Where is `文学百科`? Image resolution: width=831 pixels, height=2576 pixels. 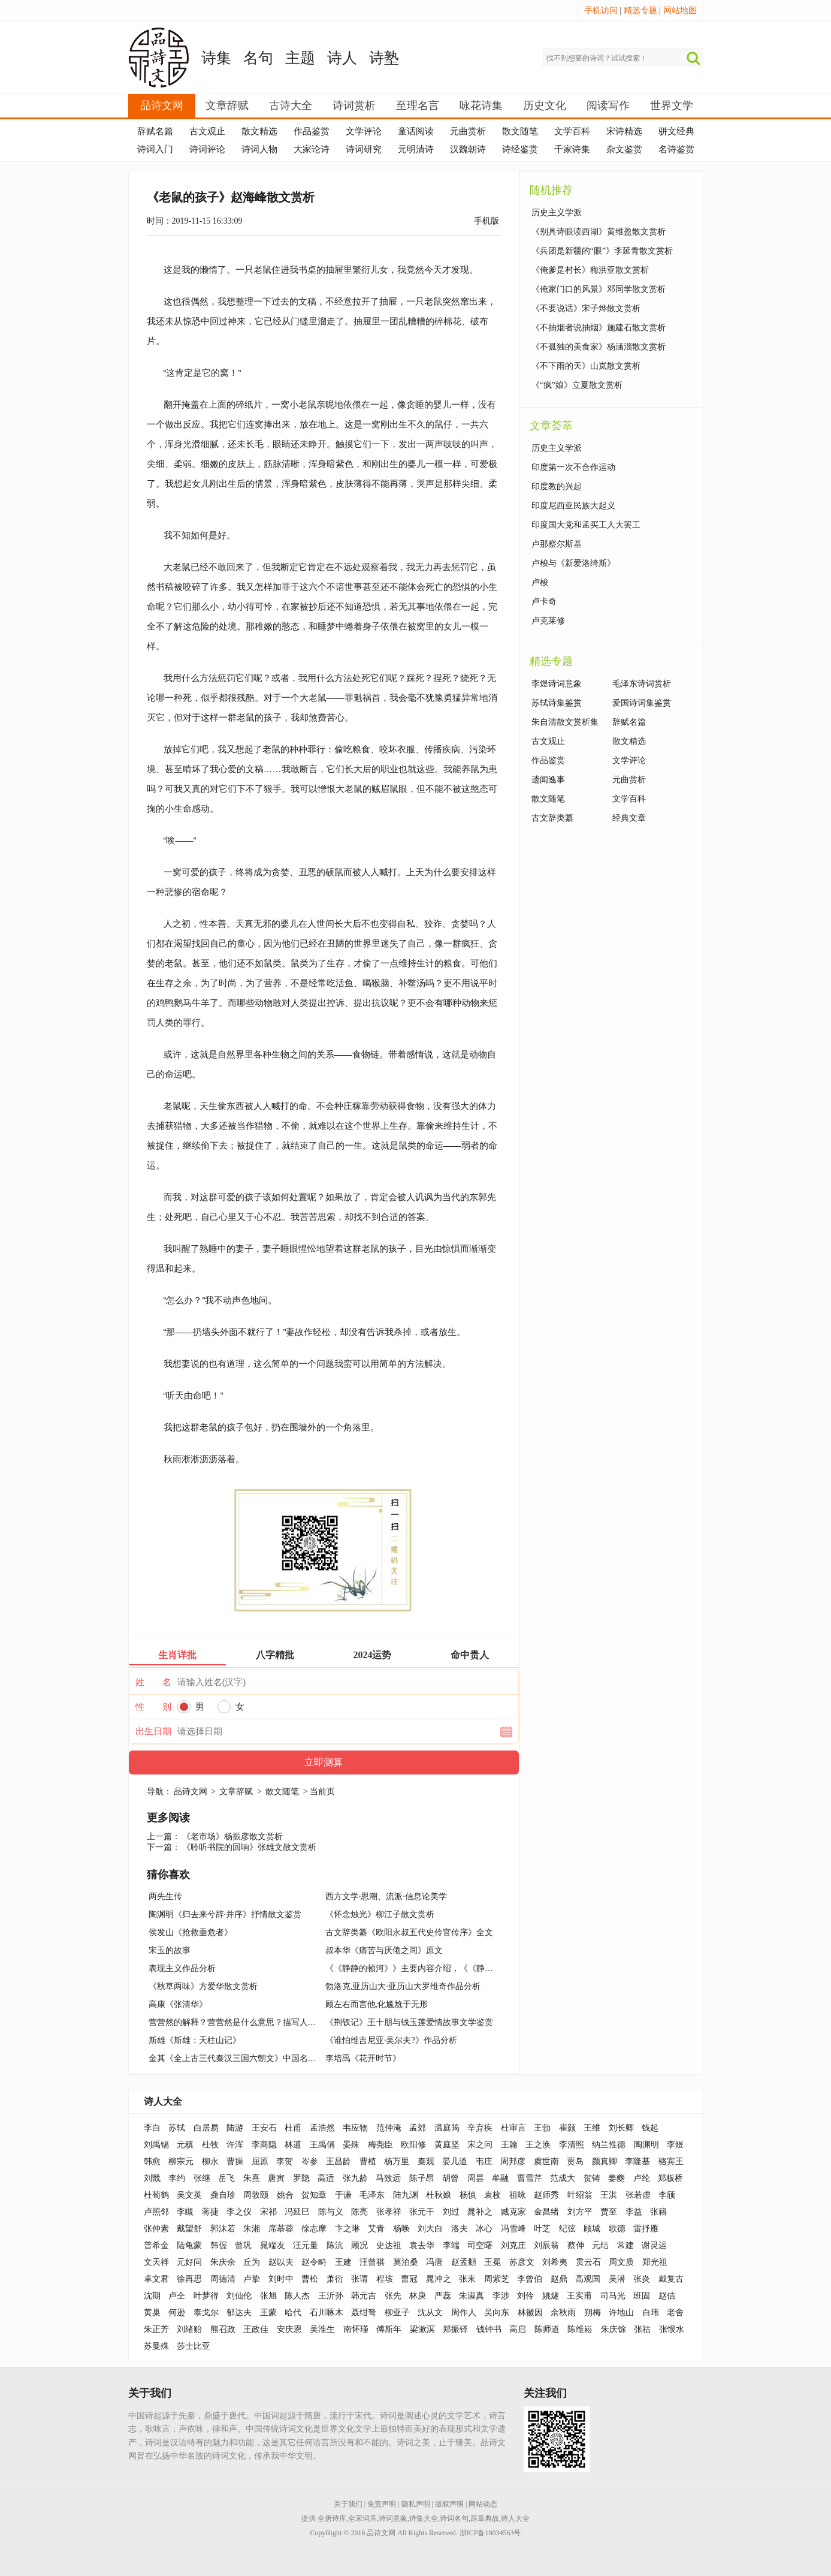 文学百科 is located at coordinates (572, 131).